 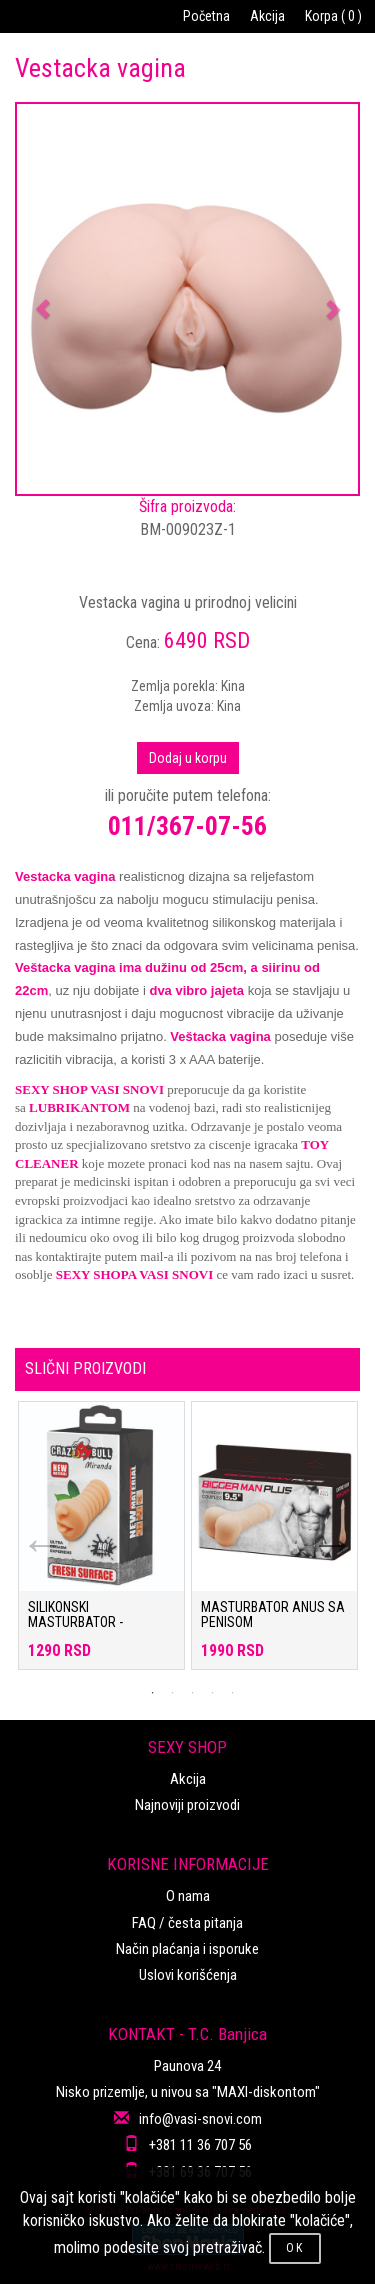 What do you see at coordinates (188, 1896) in the screenshot?
I see `O nama` at bounding box center [188, 1896].